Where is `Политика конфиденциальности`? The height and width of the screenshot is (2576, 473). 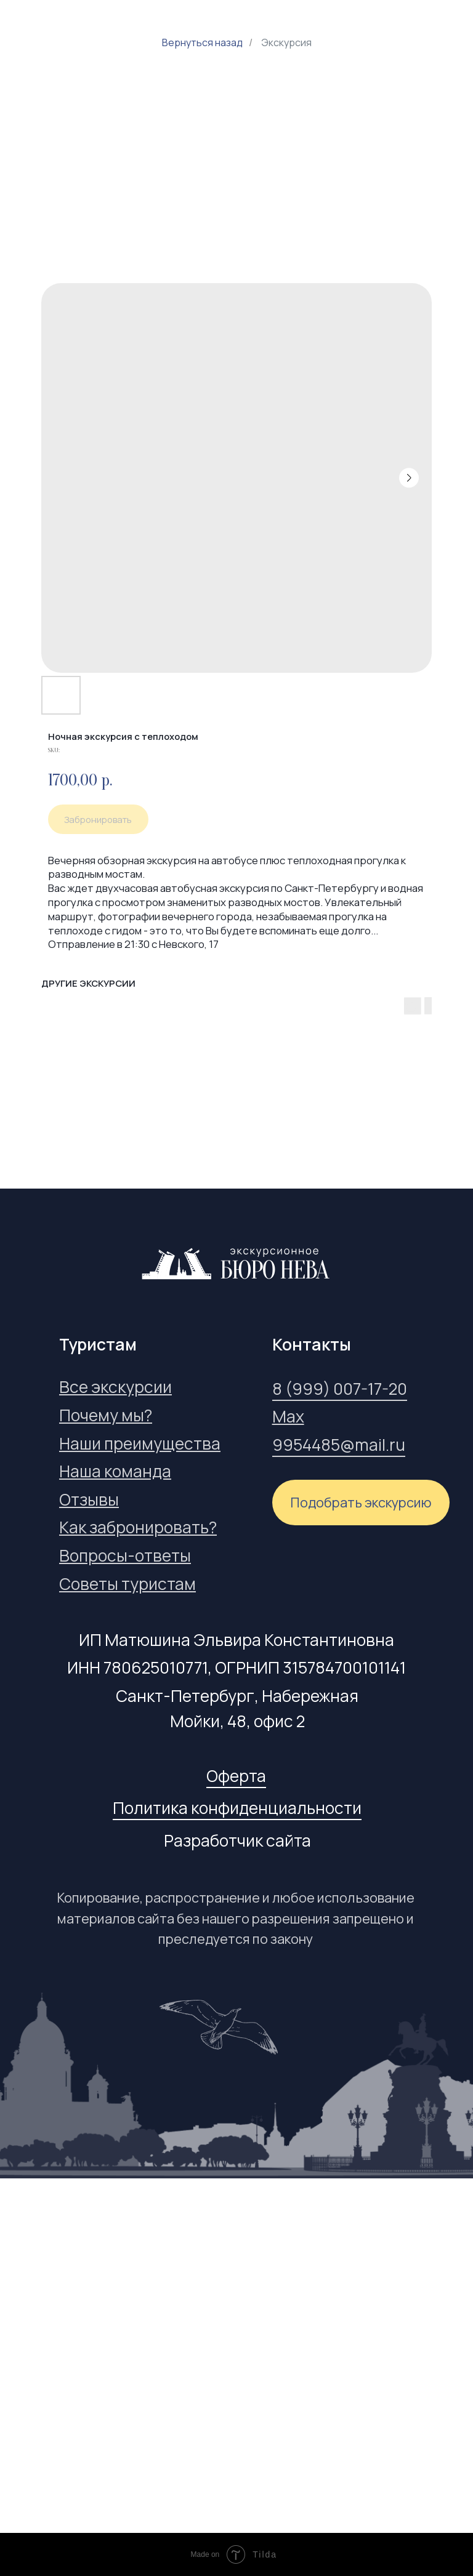 Политика конфиденциальности is located at coordinates (237, 1808).